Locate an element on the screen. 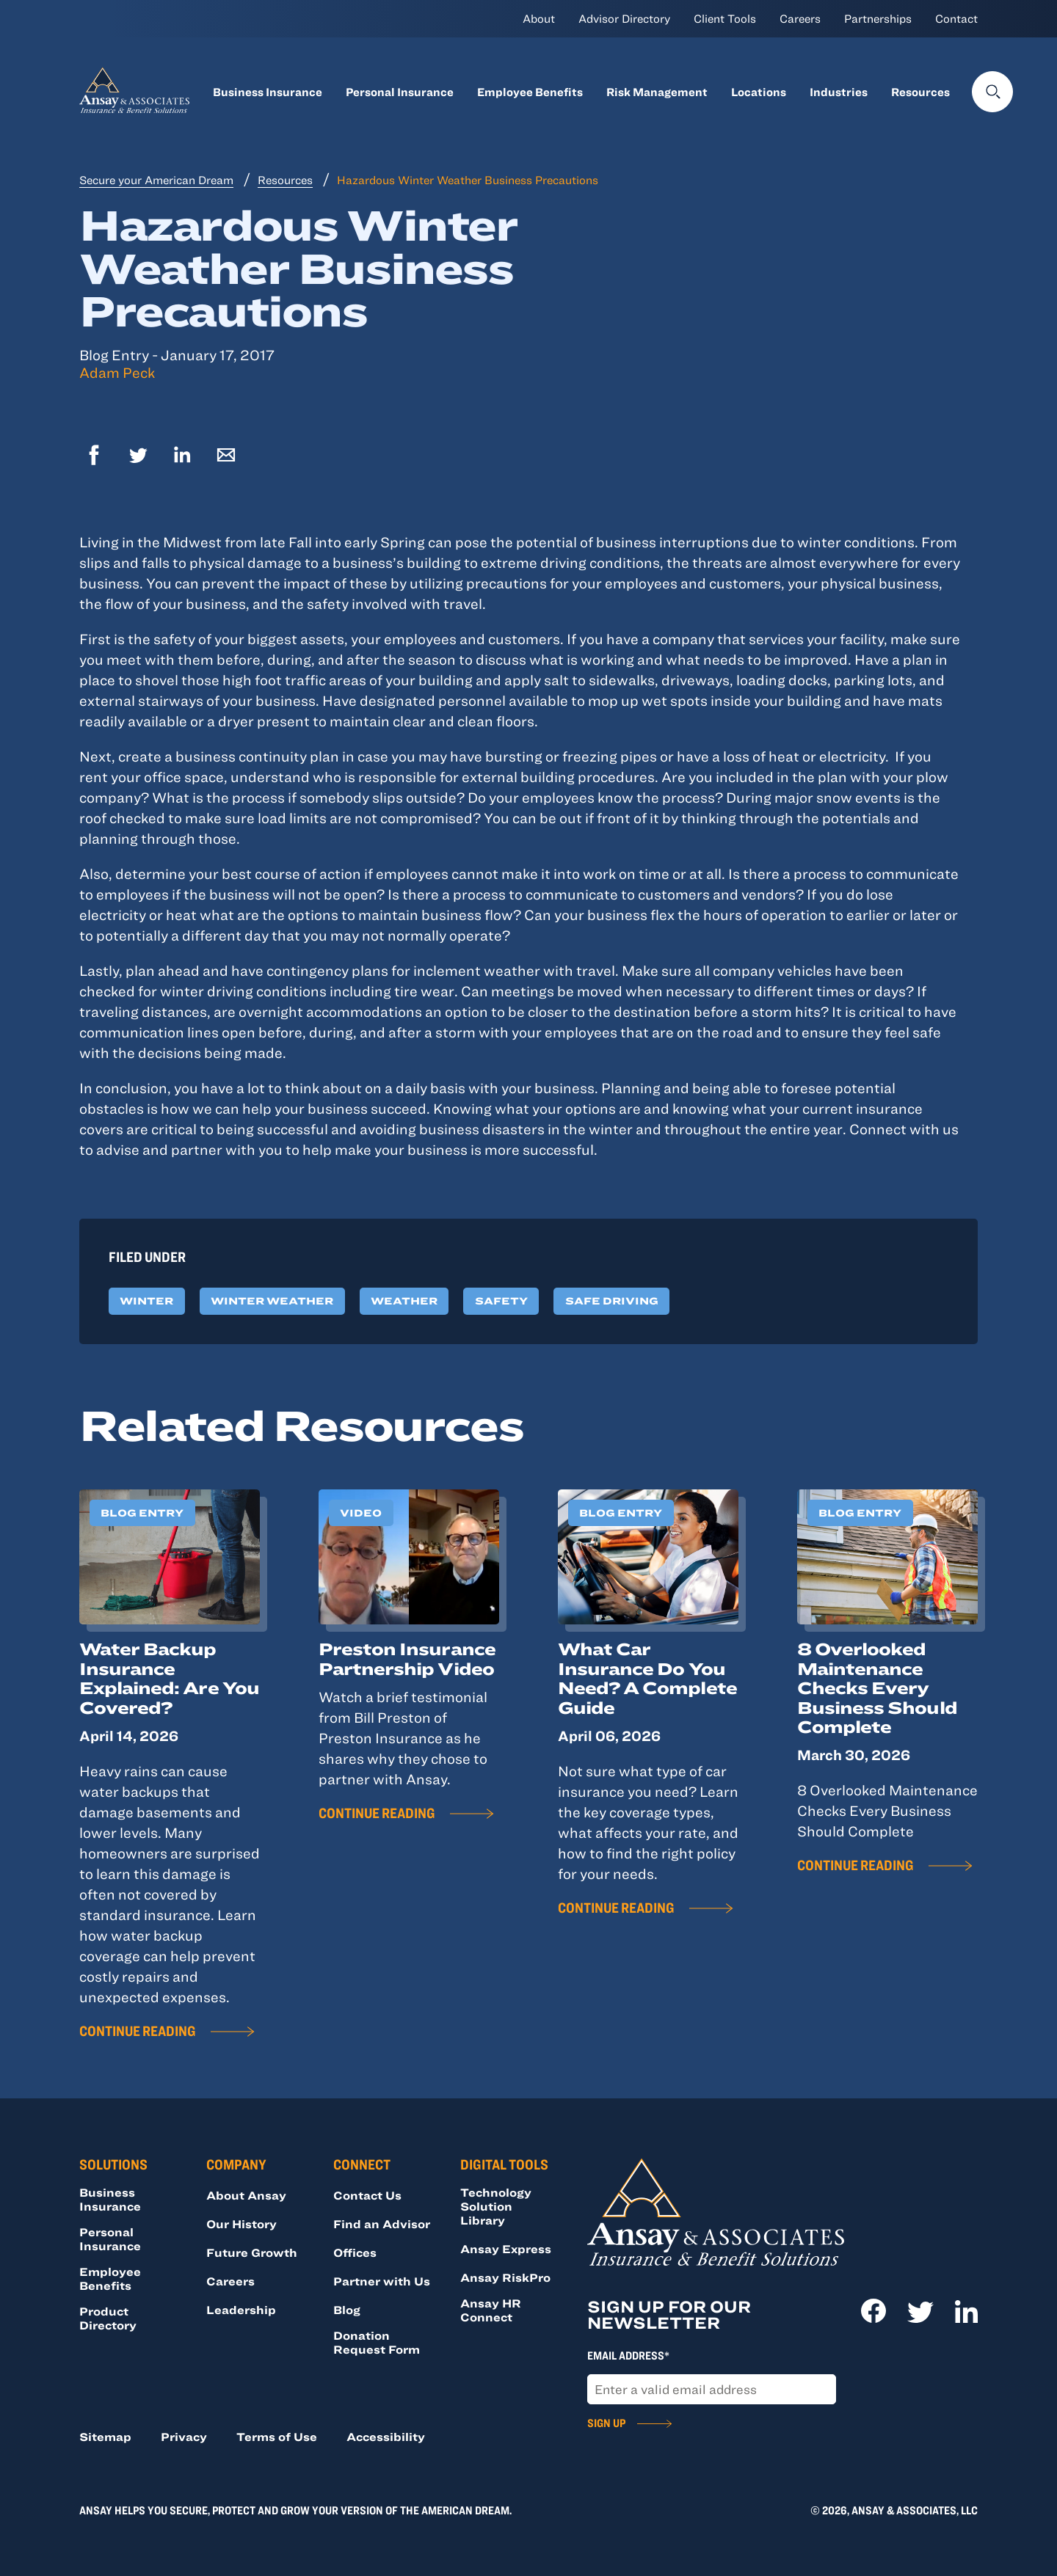 The image size is (1057, 2576). Ansay Express is located at coordinates (505, 2248).